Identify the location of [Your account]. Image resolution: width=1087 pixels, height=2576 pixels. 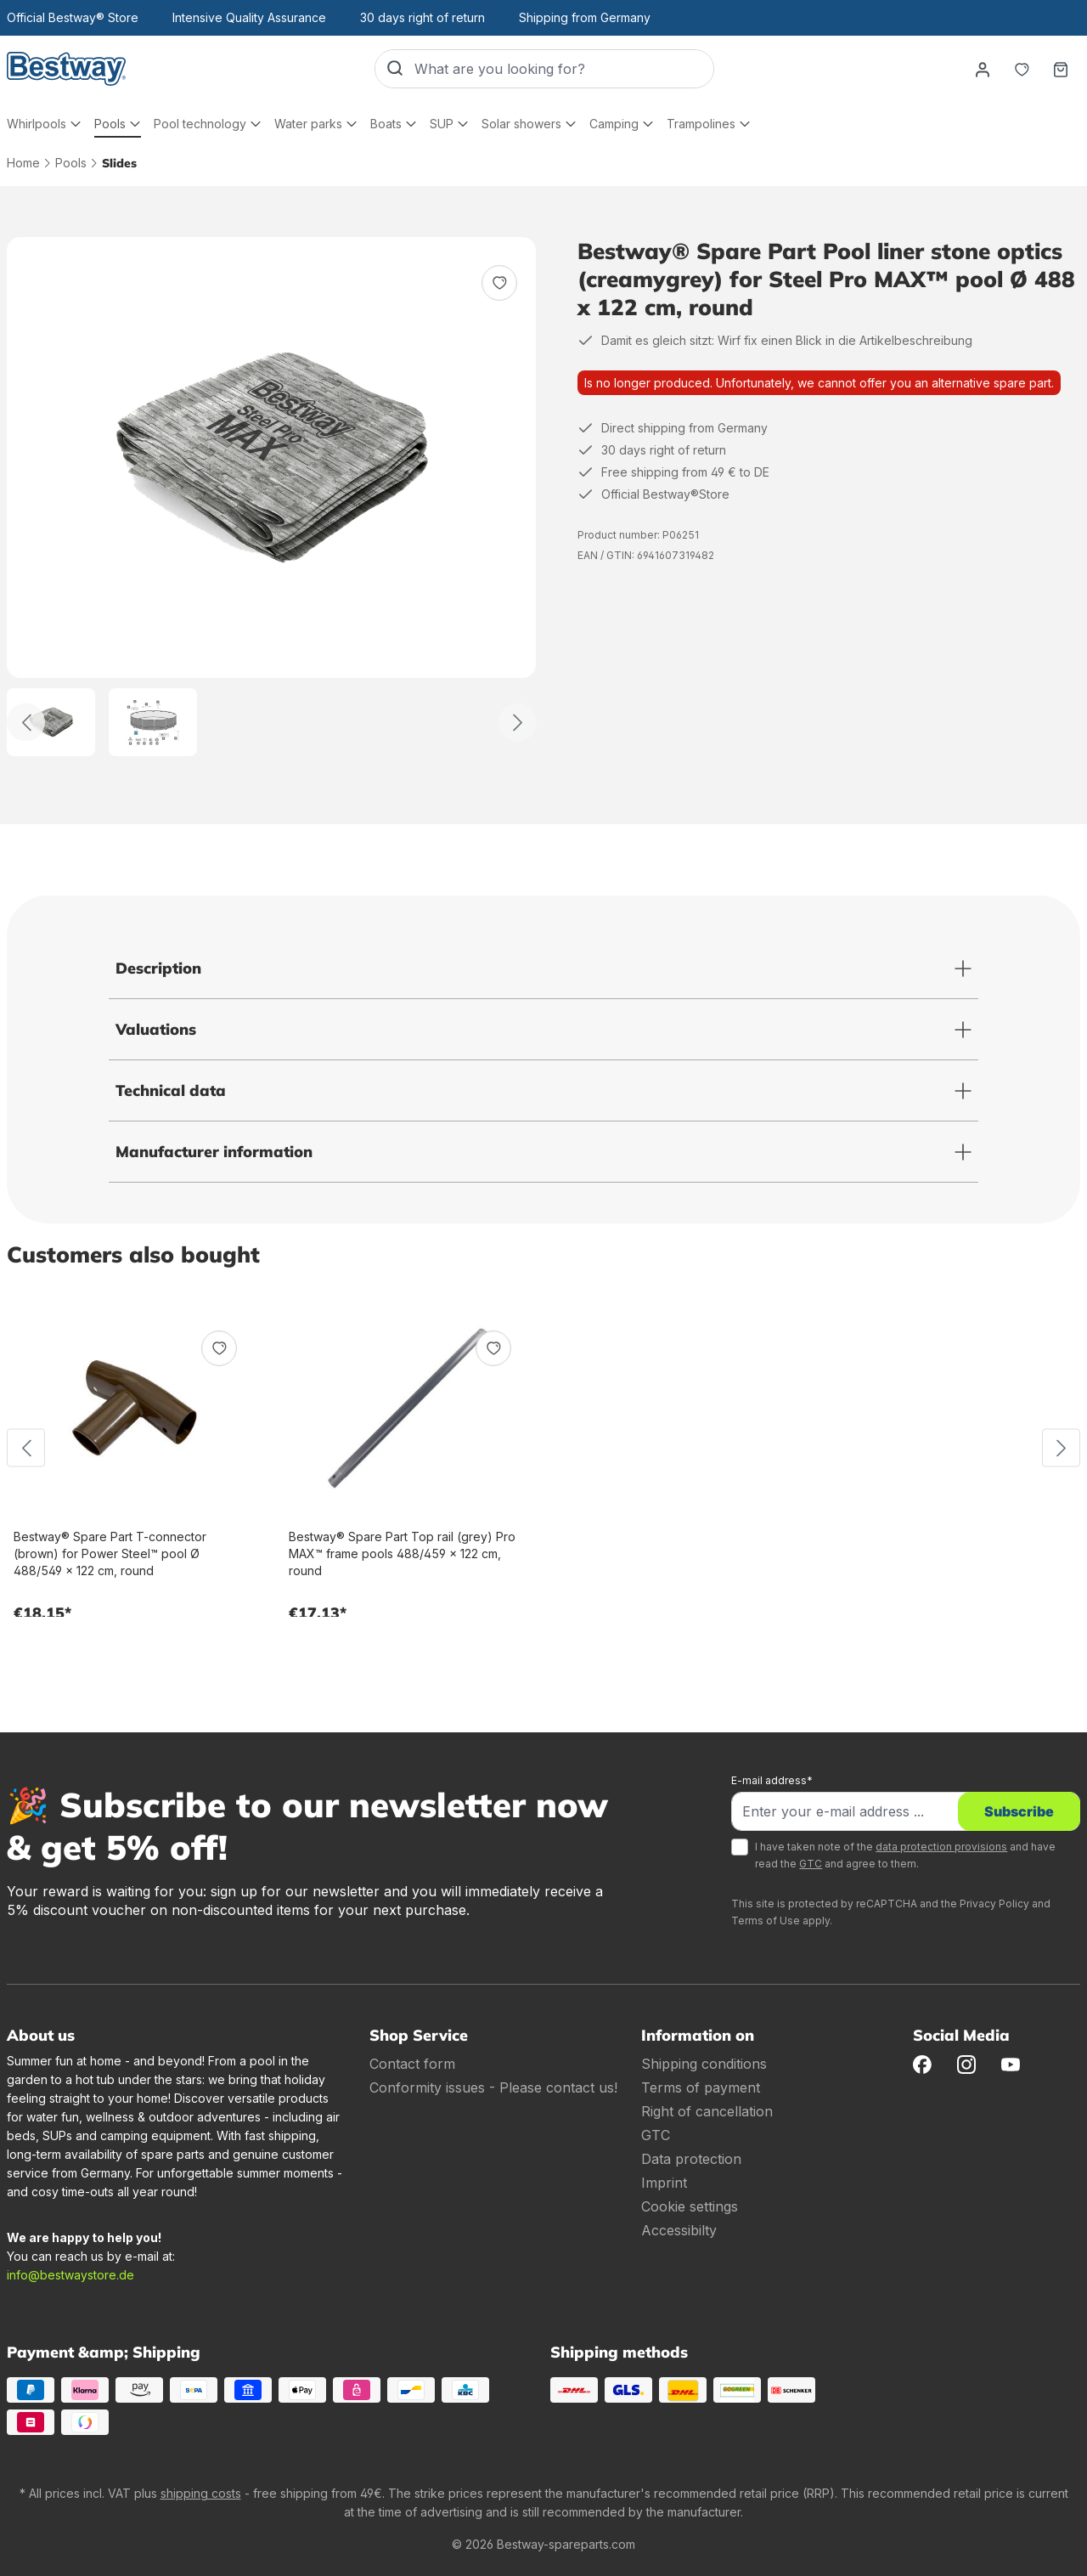
(982, 69).